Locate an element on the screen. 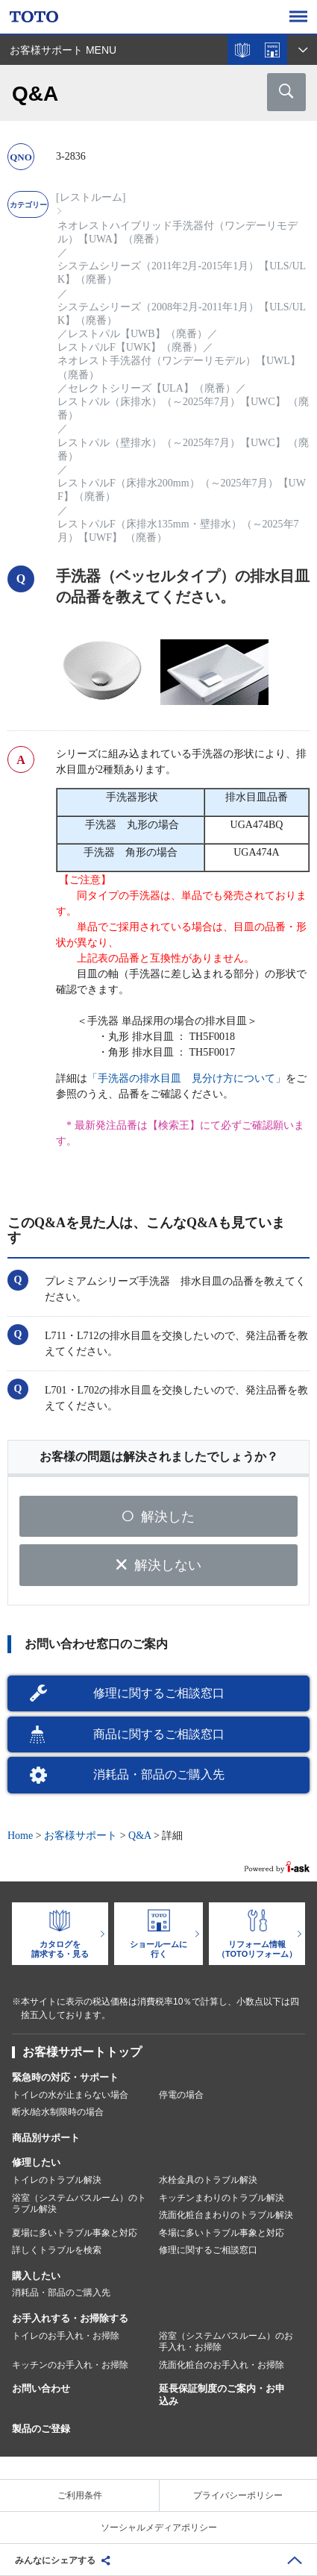  プライバシーポリシー is located at coordinates (238, 2495).